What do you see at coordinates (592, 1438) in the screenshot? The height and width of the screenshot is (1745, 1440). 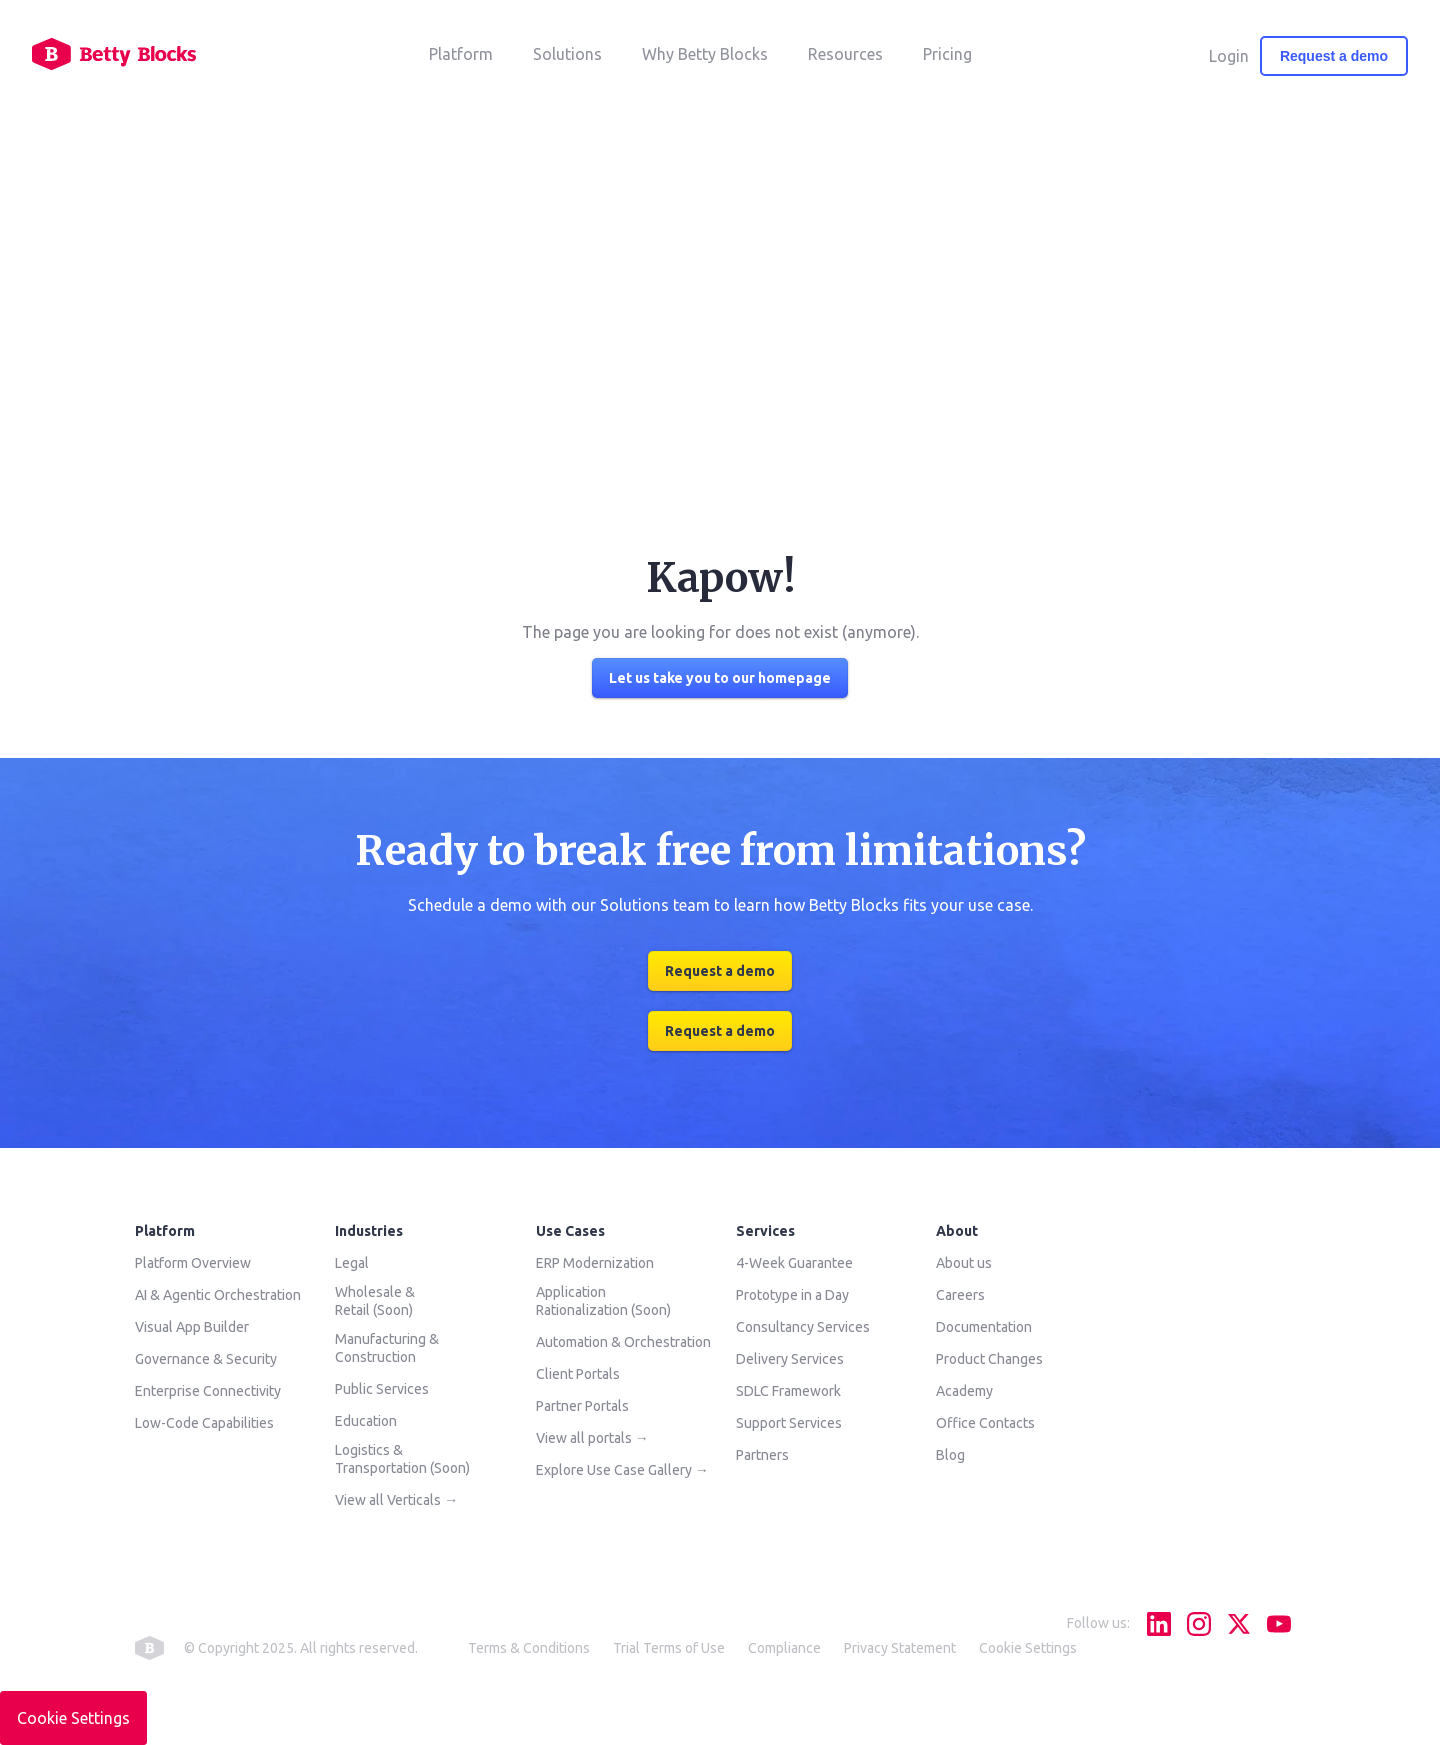 I see `View all portals → [menuitem]` at bounding box center [592, 1438].